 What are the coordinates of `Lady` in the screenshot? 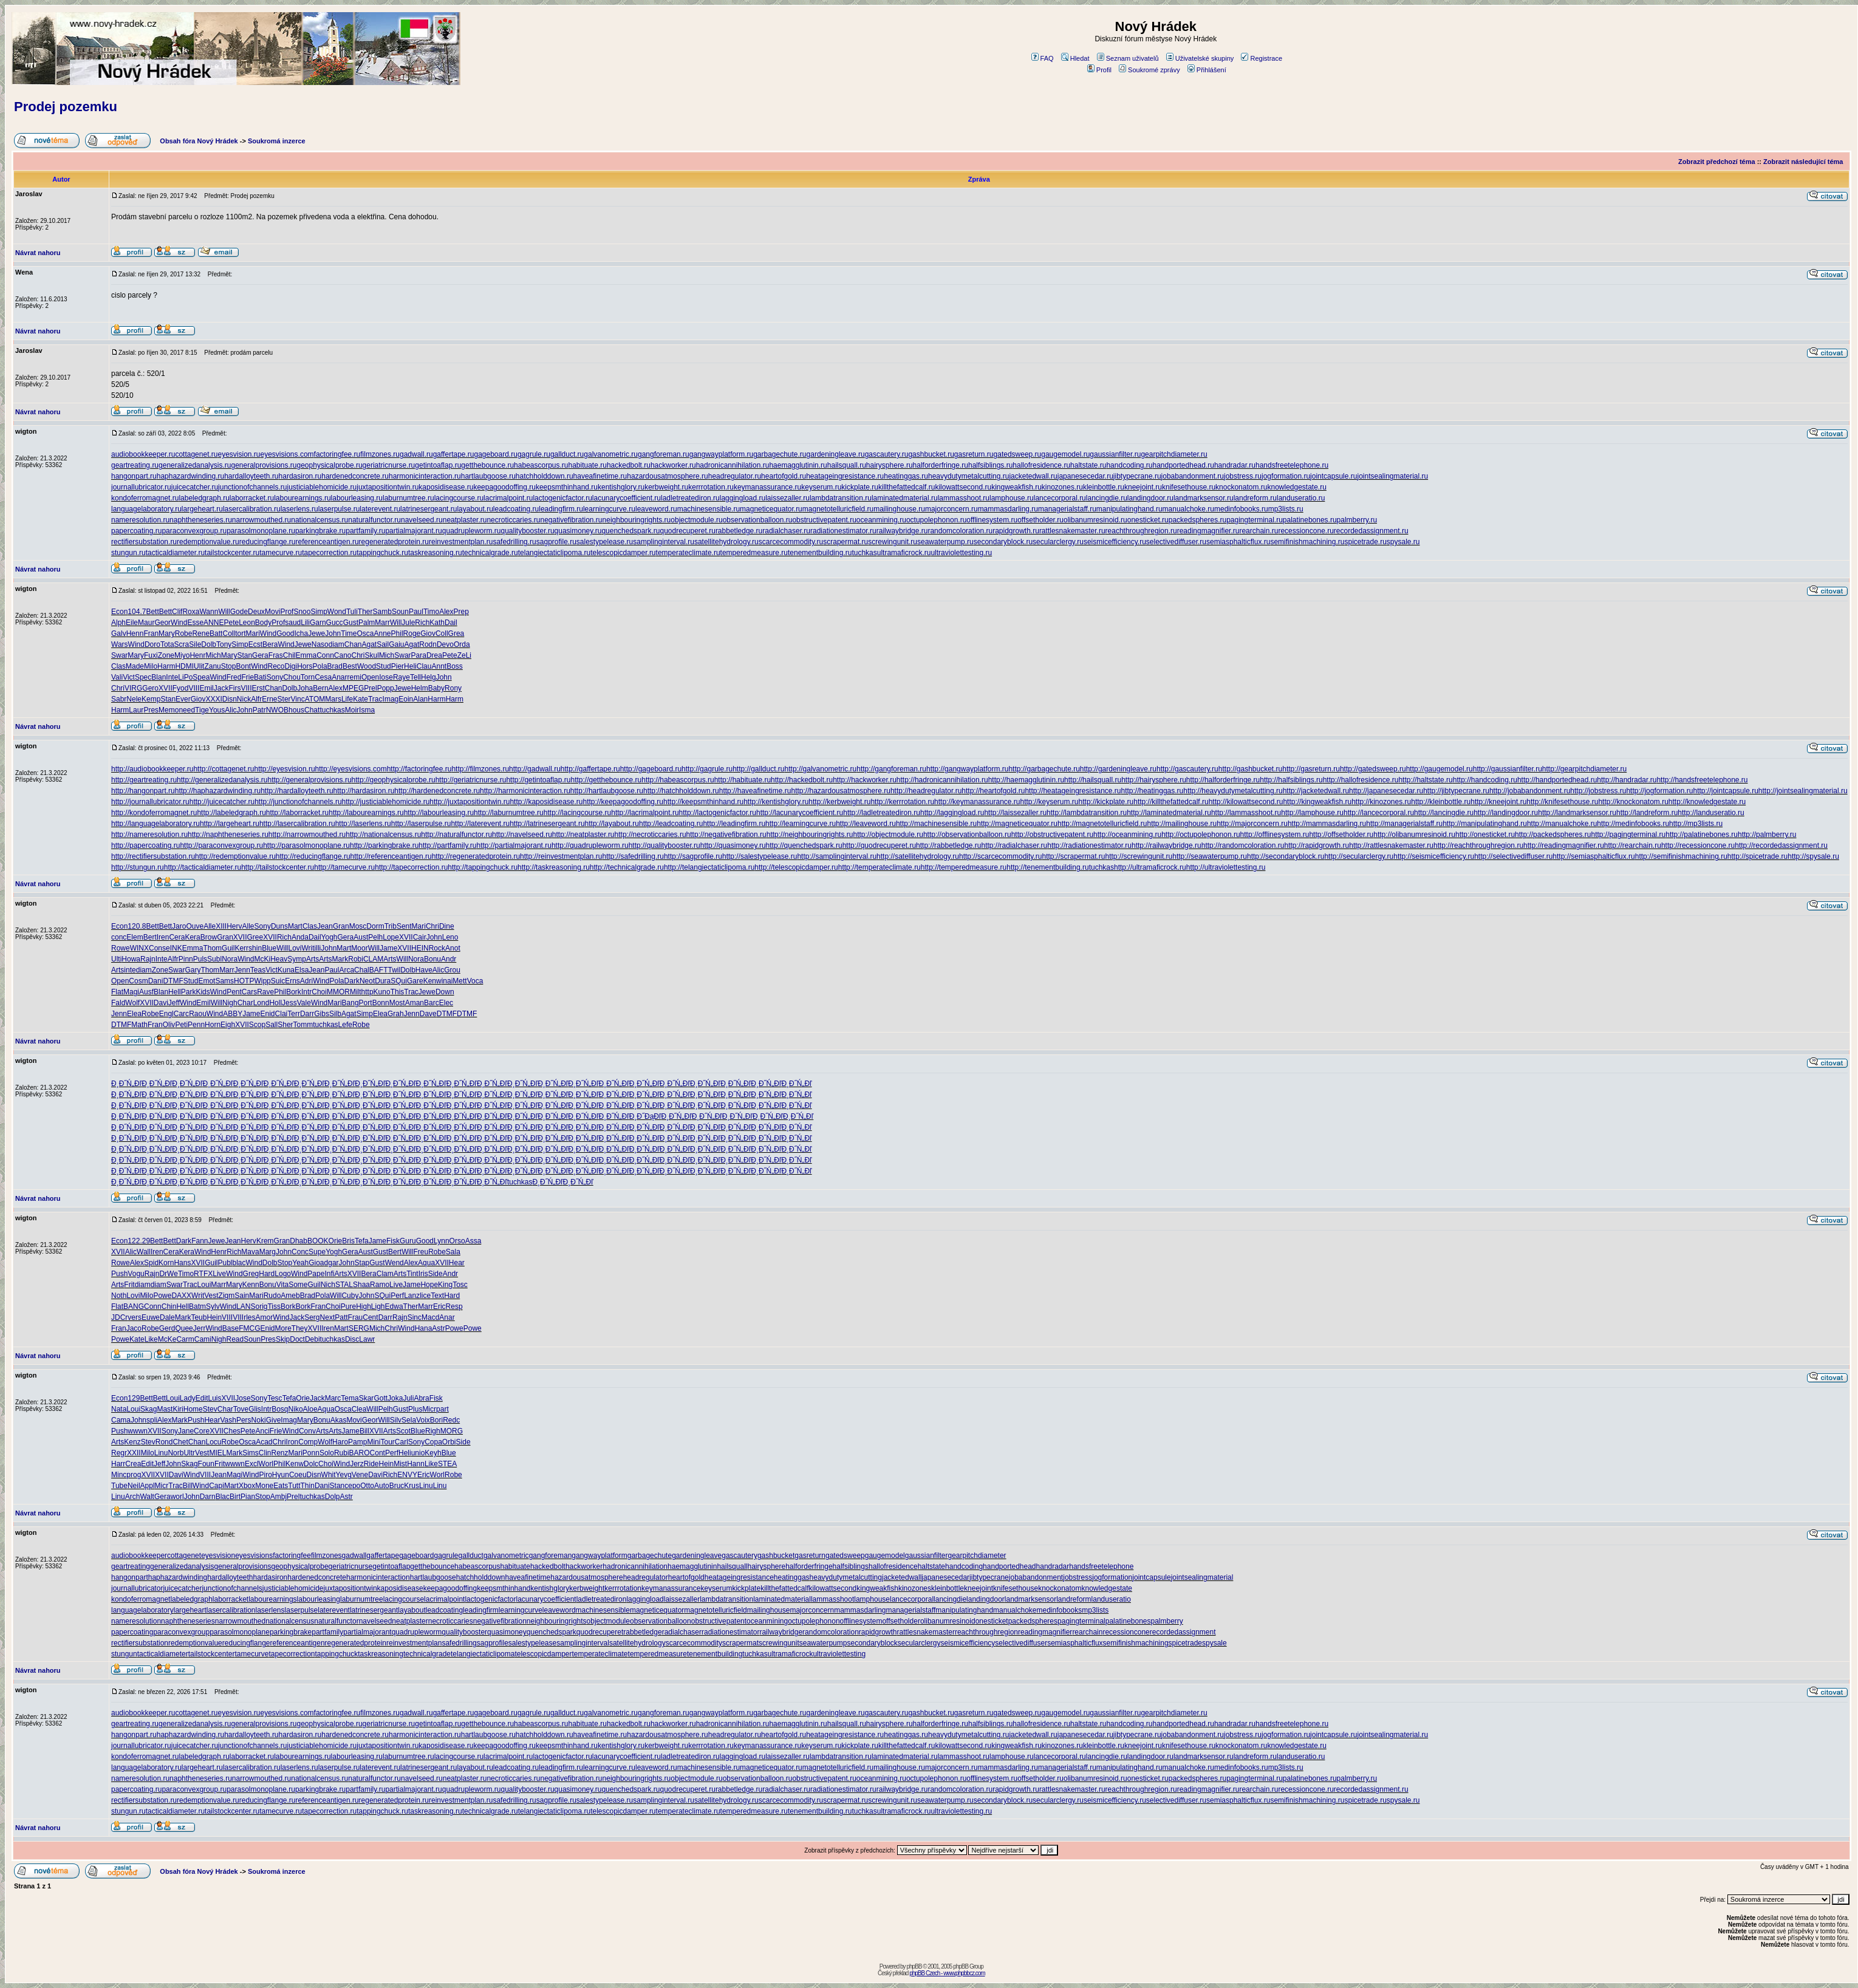 It's located at (188, 1398).